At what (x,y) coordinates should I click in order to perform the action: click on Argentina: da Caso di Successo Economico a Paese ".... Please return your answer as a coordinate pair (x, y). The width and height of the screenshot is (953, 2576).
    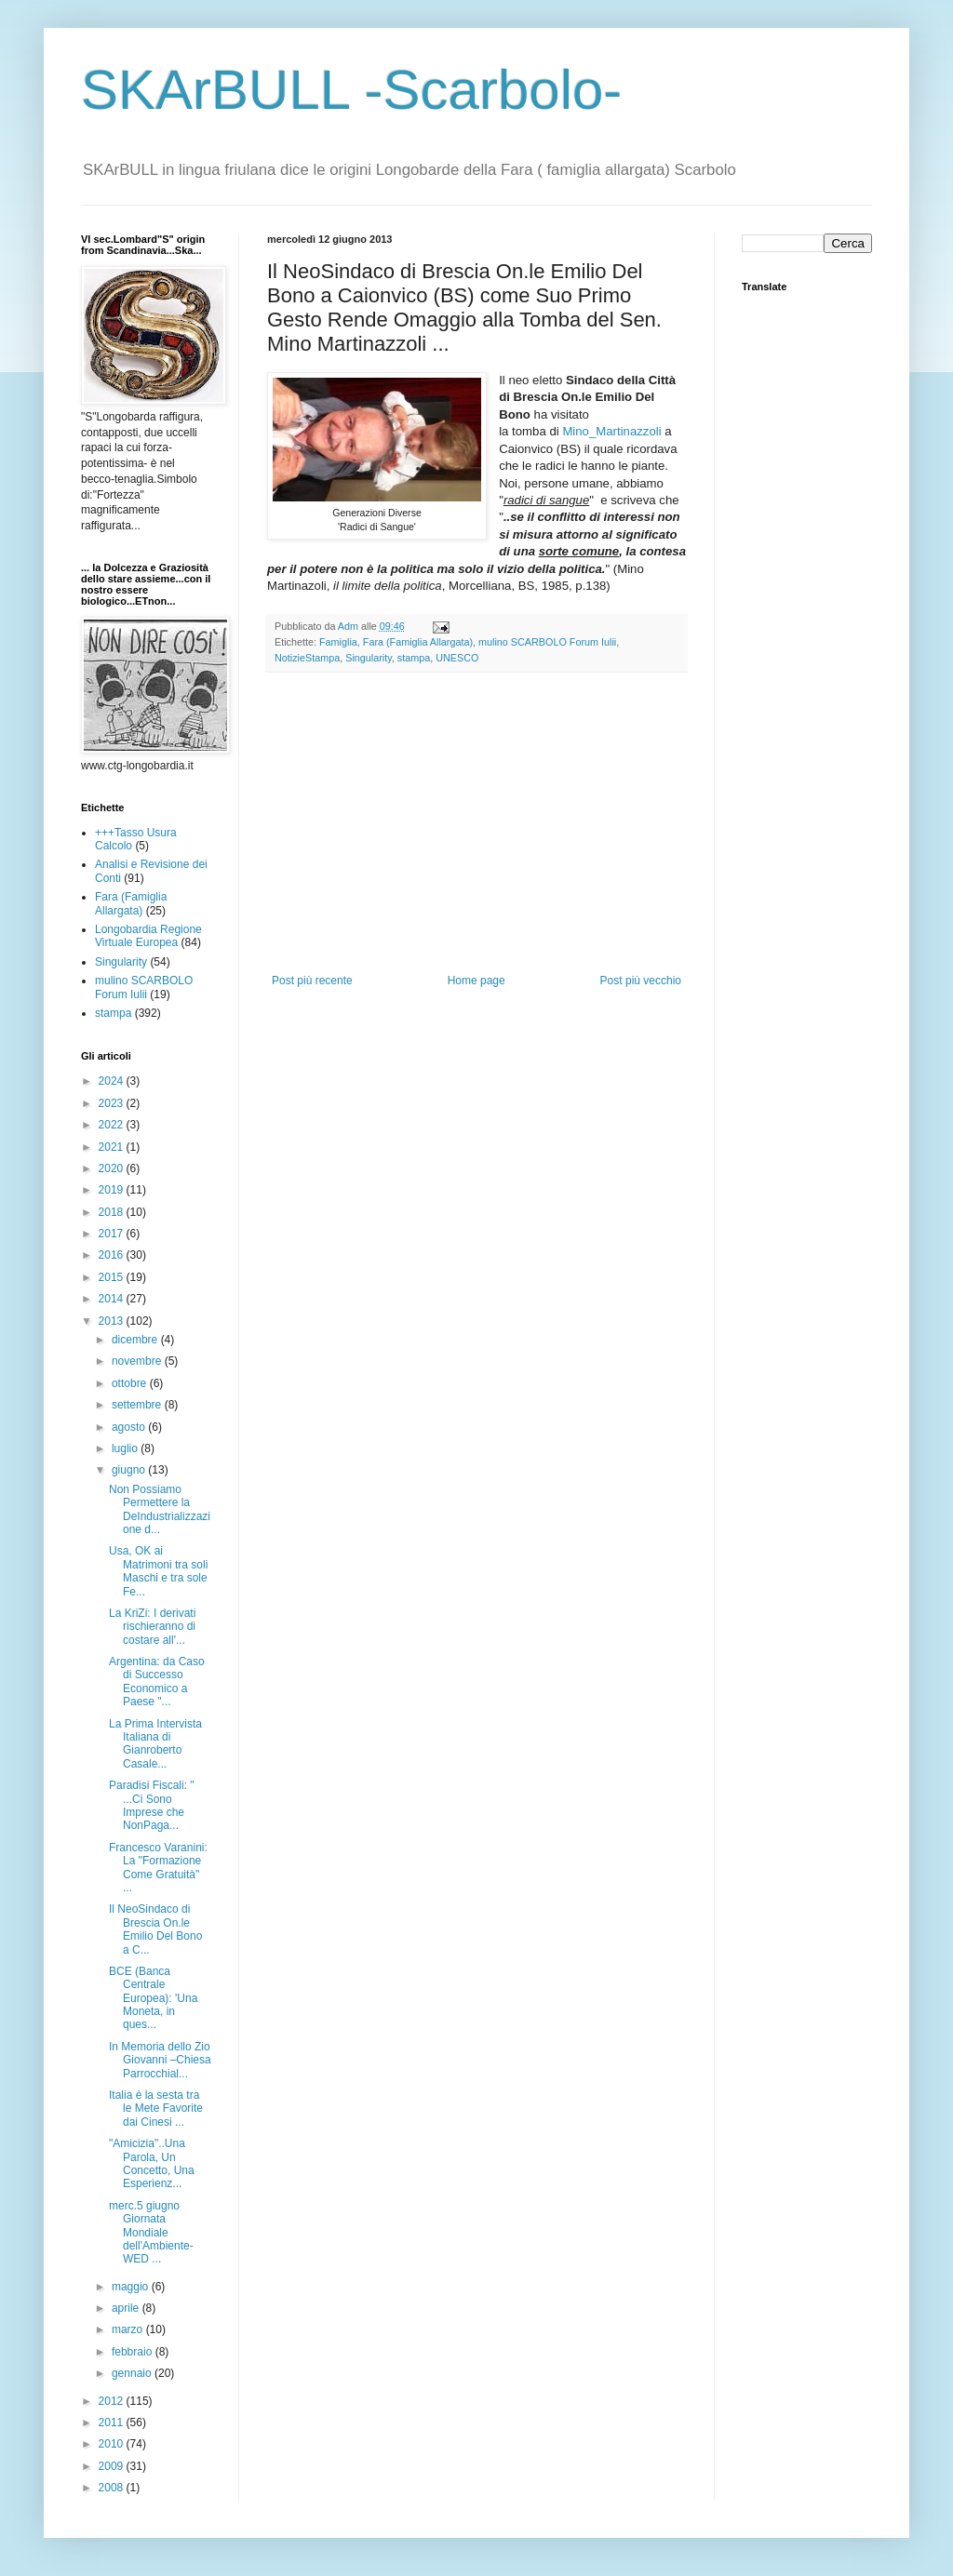
    Looking at the image, I should click on (157, 1681).